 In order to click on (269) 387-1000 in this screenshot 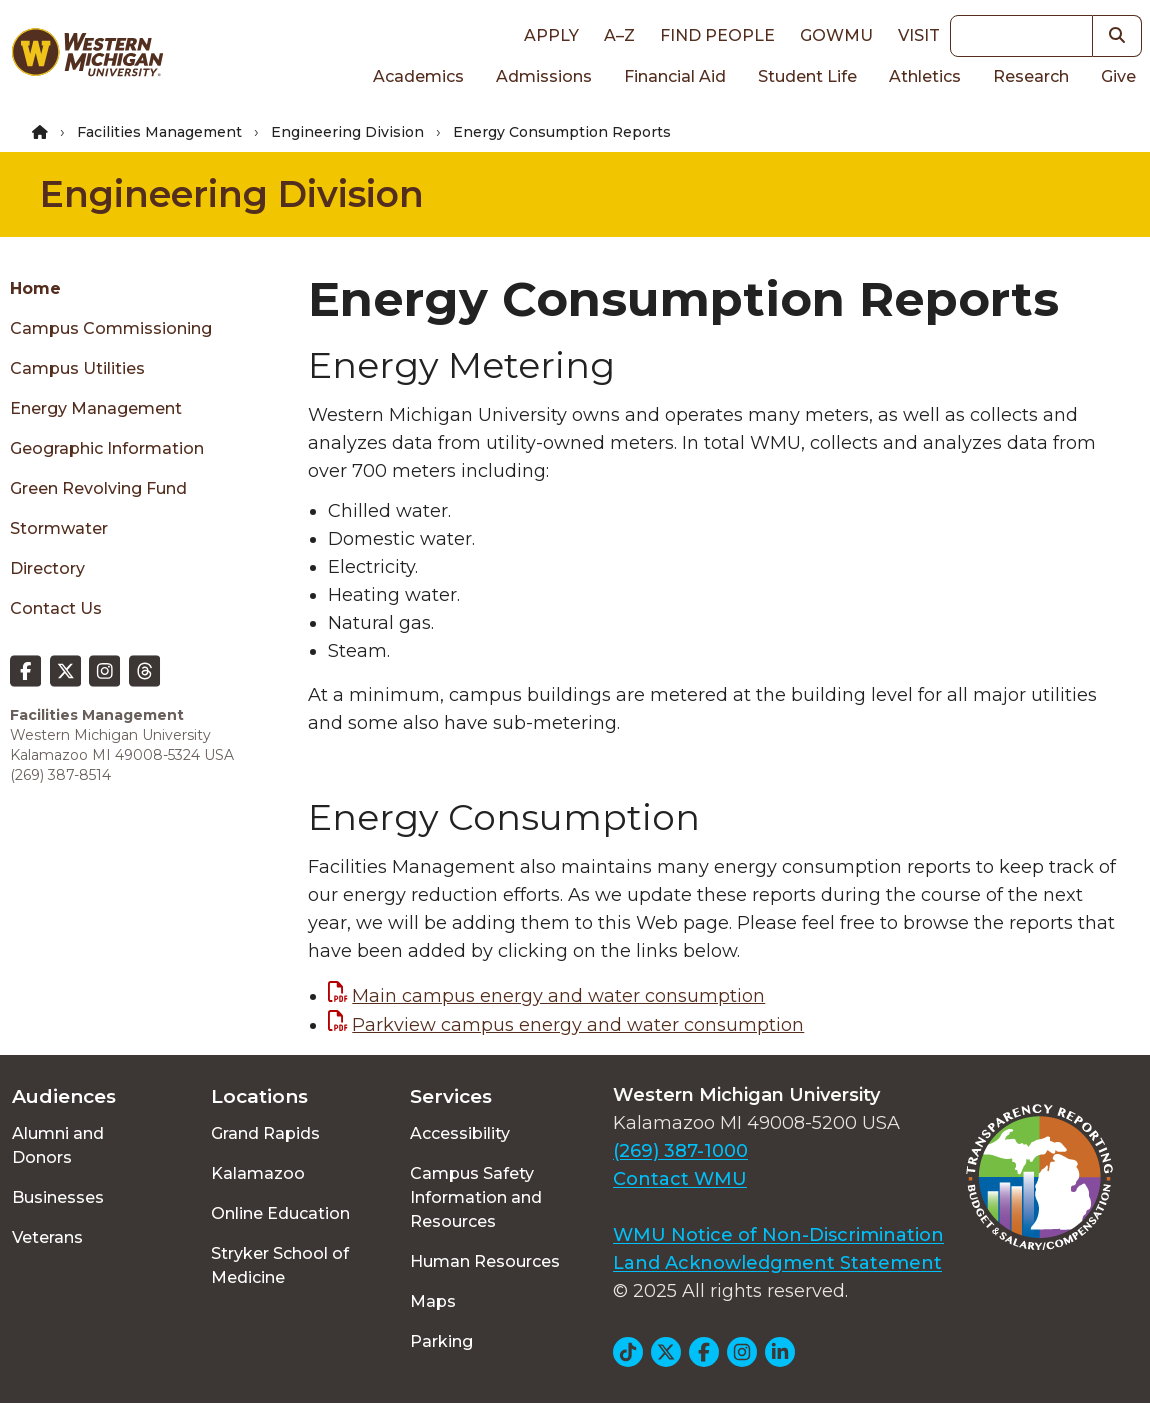, I will do `click(680, 1151)`.